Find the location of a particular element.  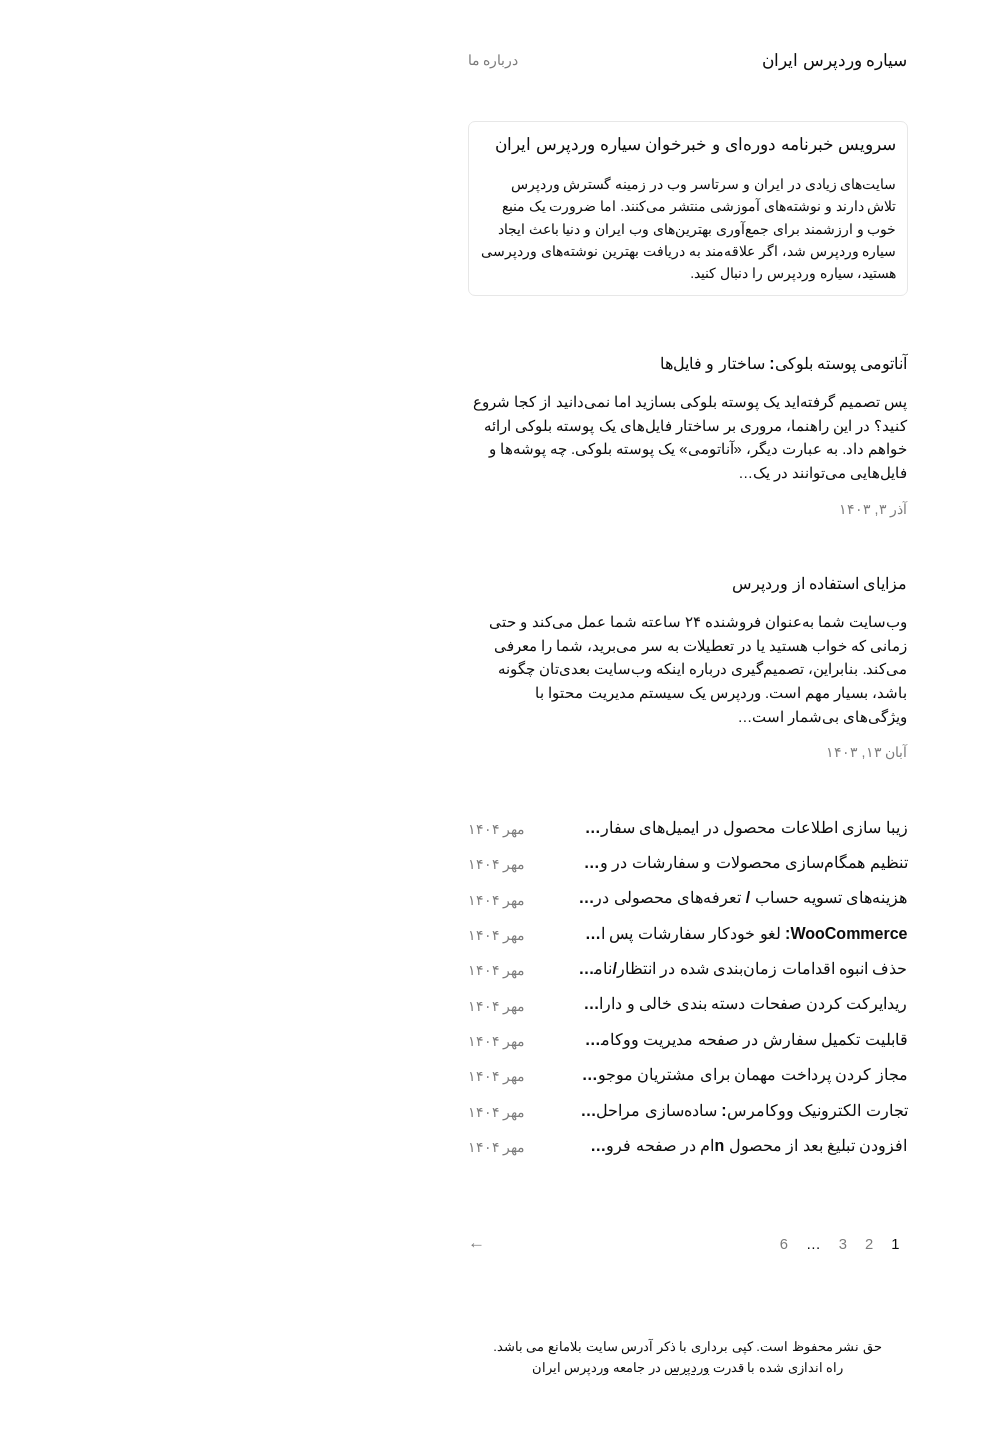

WooCommerce: لغو خودکار سفارشات پس از ۳ پرداخت ناموفق is located at coordinates (546, 933).